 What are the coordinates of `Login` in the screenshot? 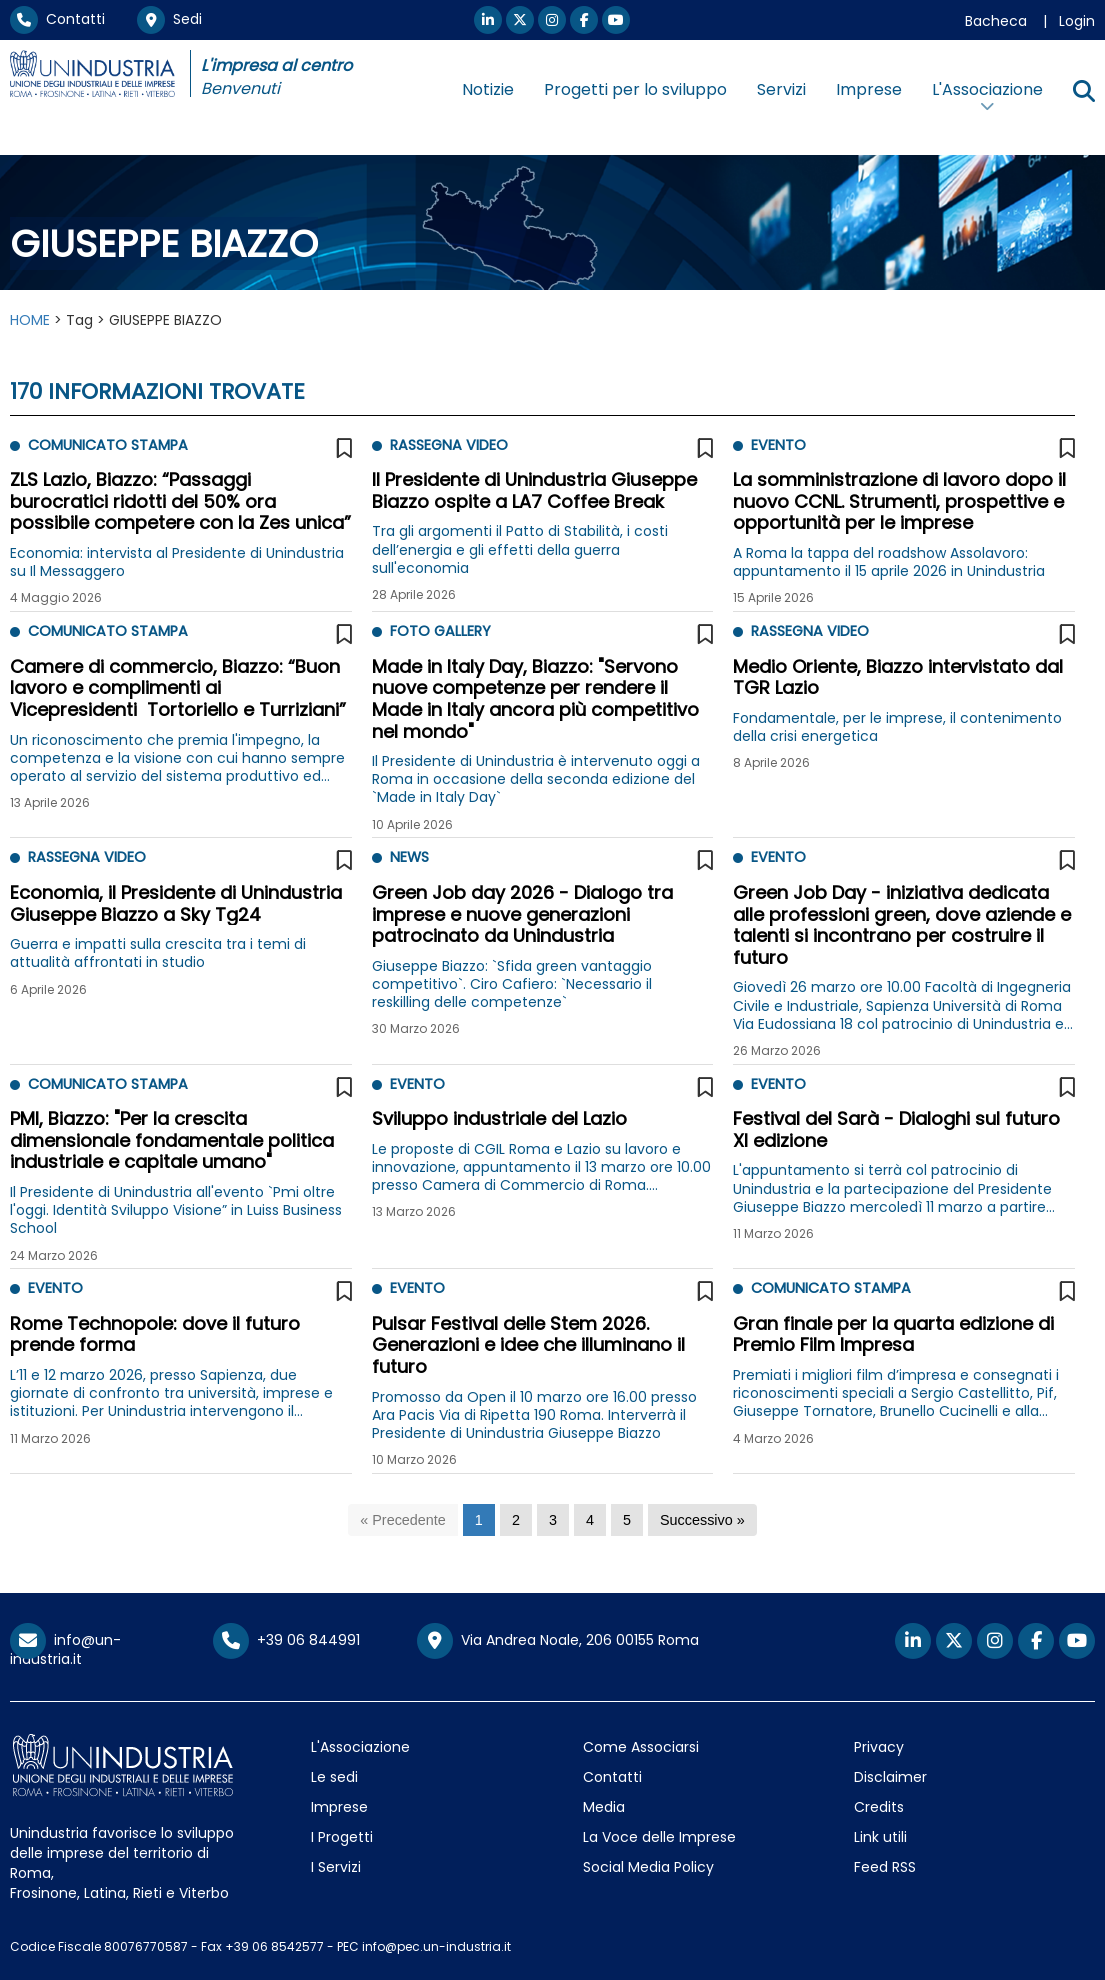 It's located at (1077, 21).